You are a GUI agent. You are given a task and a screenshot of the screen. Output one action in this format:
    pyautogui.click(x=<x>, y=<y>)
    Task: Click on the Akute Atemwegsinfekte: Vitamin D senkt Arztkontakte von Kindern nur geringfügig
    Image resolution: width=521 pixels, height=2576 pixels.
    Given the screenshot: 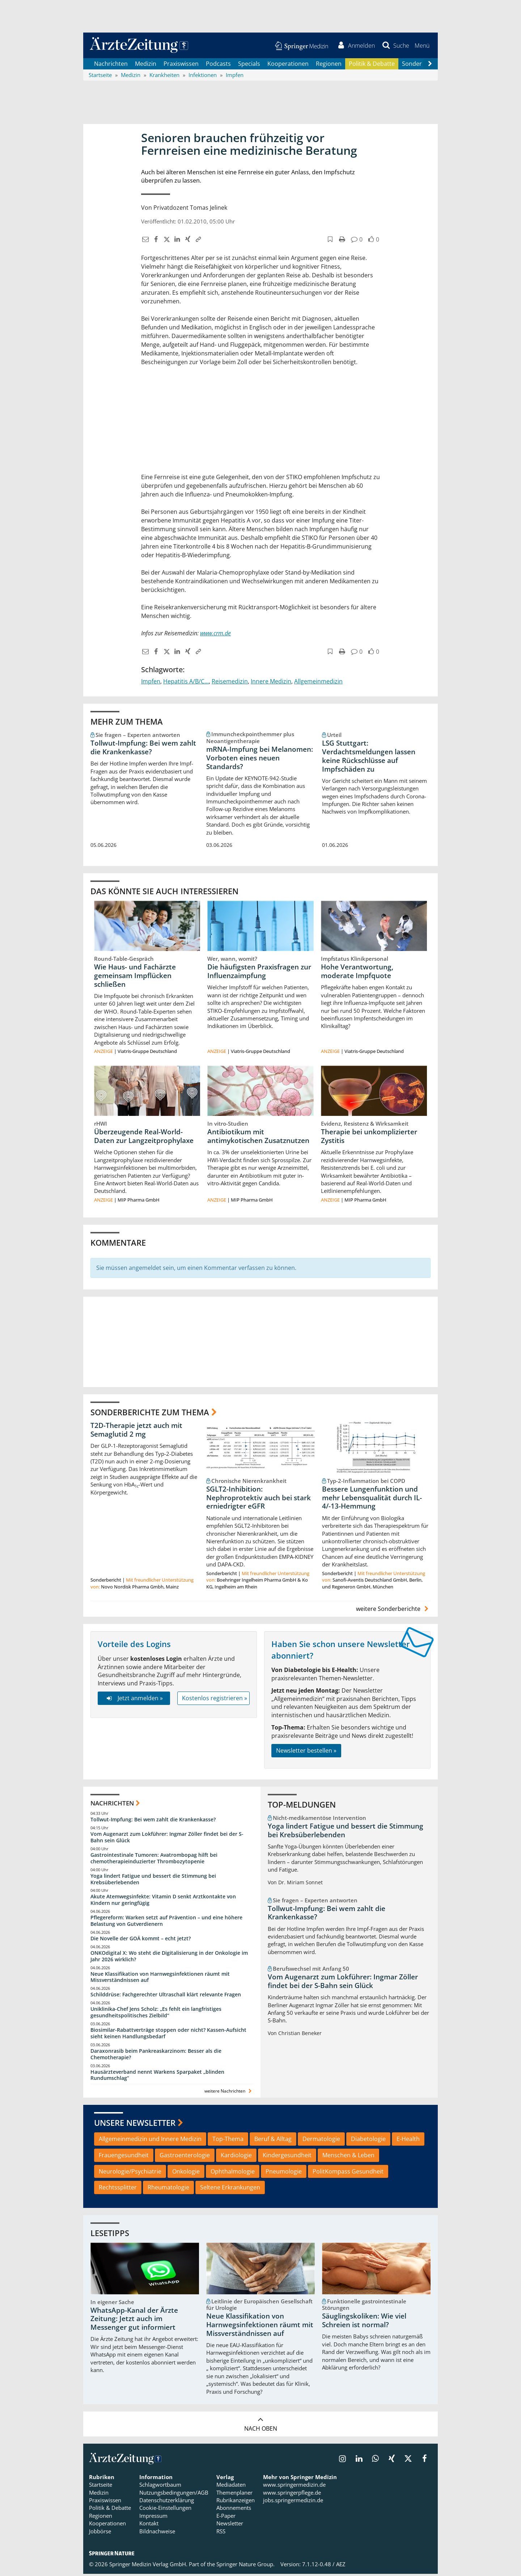 What is the action you would take?
    pyautogui.click(x=163, y=1901)
    